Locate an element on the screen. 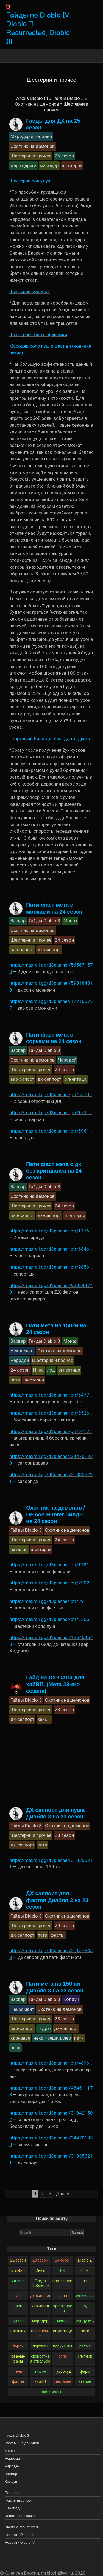 The width and height of the screenshot is (103, 2576). наталия is located at coordinates (18, 2331).